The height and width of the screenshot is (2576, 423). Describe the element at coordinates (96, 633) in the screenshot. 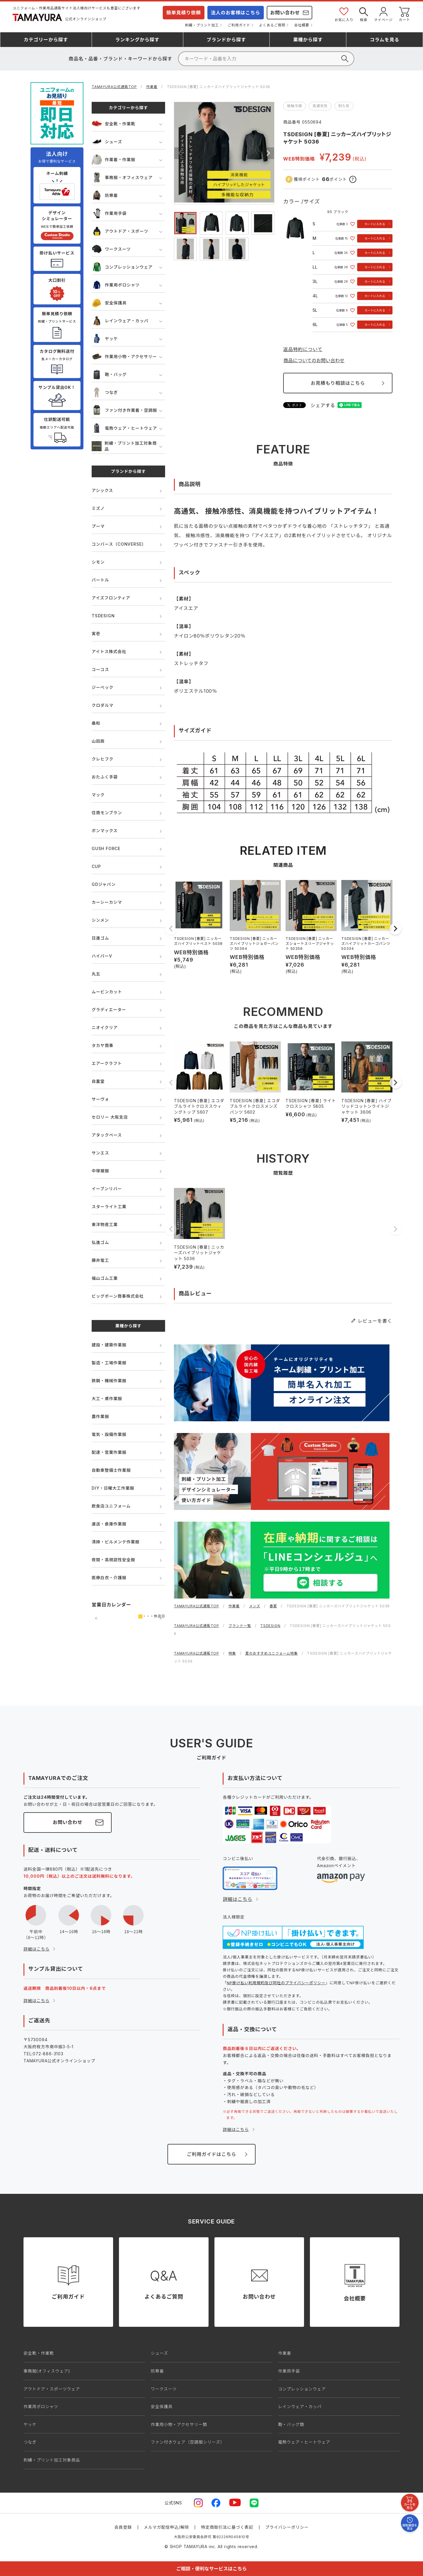

I see `寅壱` at that location.